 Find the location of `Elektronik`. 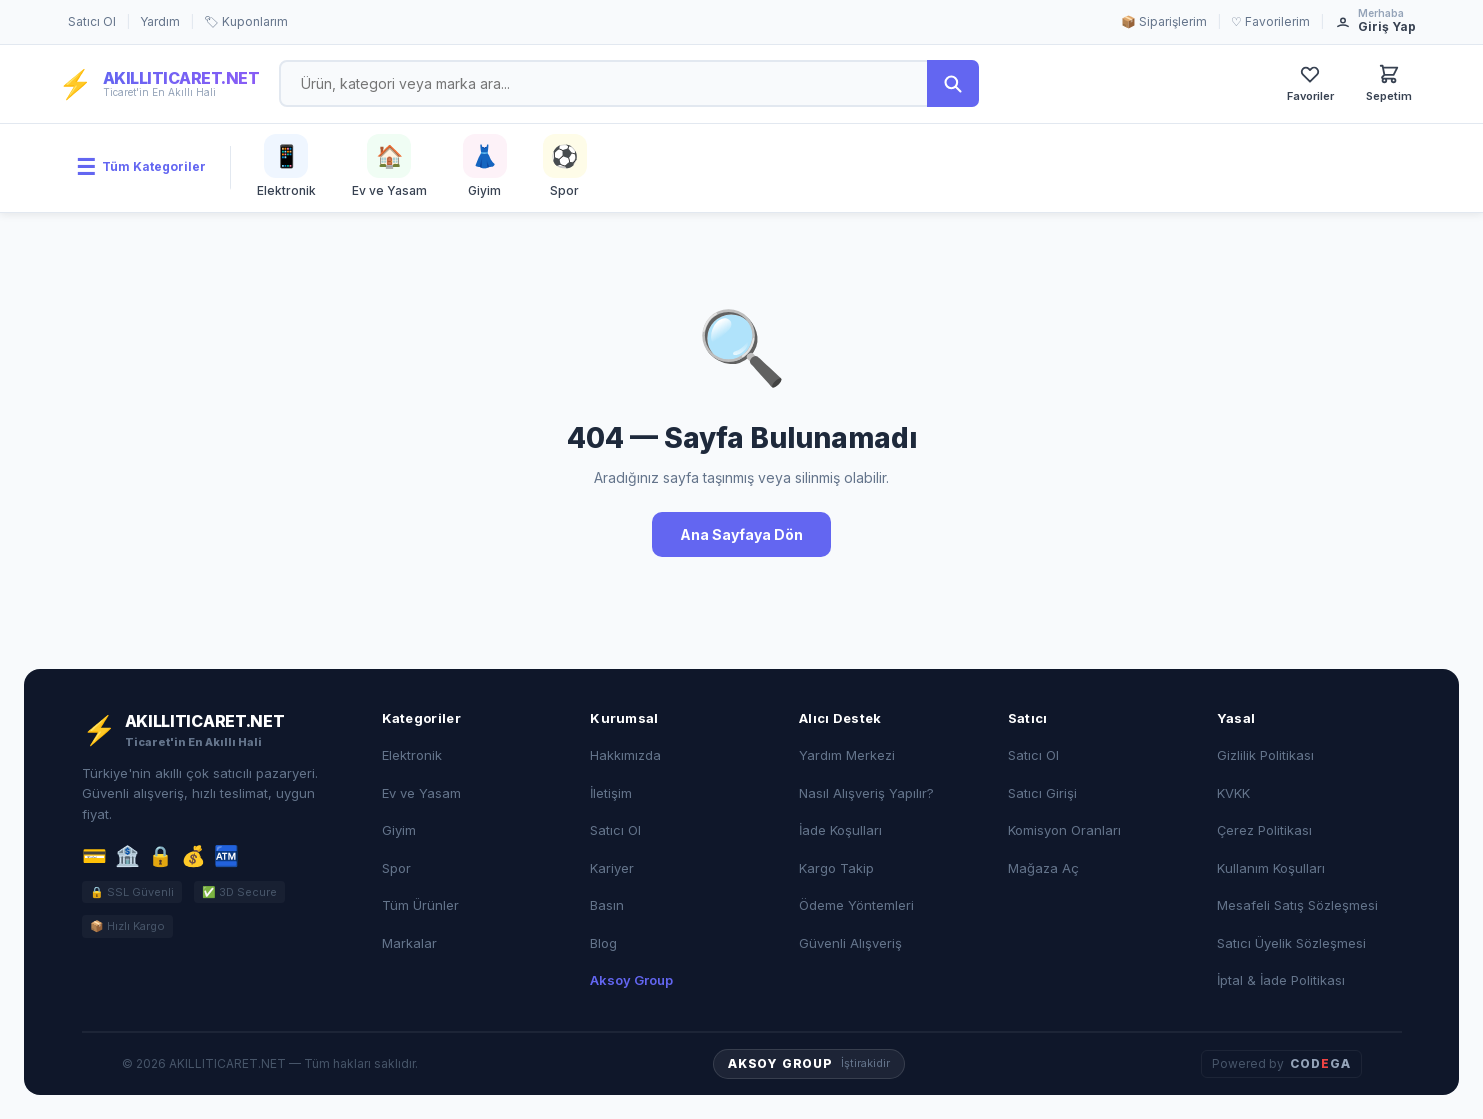

Elektronik is located at coordinates (412, 755).